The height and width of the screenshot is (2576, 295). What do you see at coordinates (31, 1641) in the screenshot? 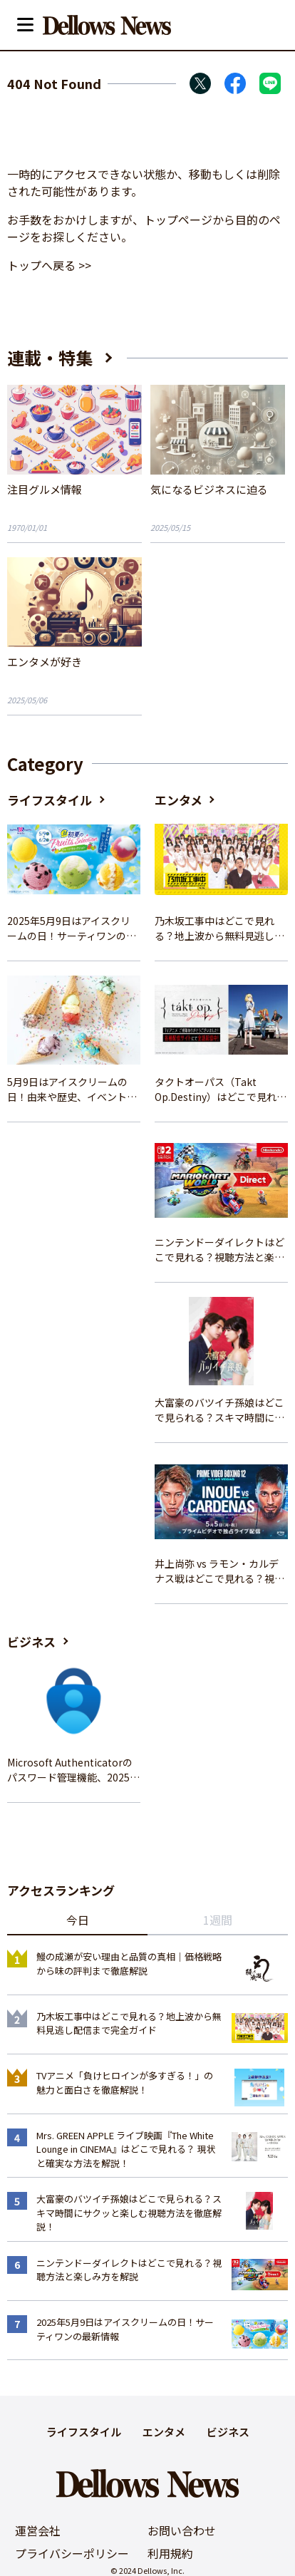
I see `ビジネス` at bounding box center [31, 1641].